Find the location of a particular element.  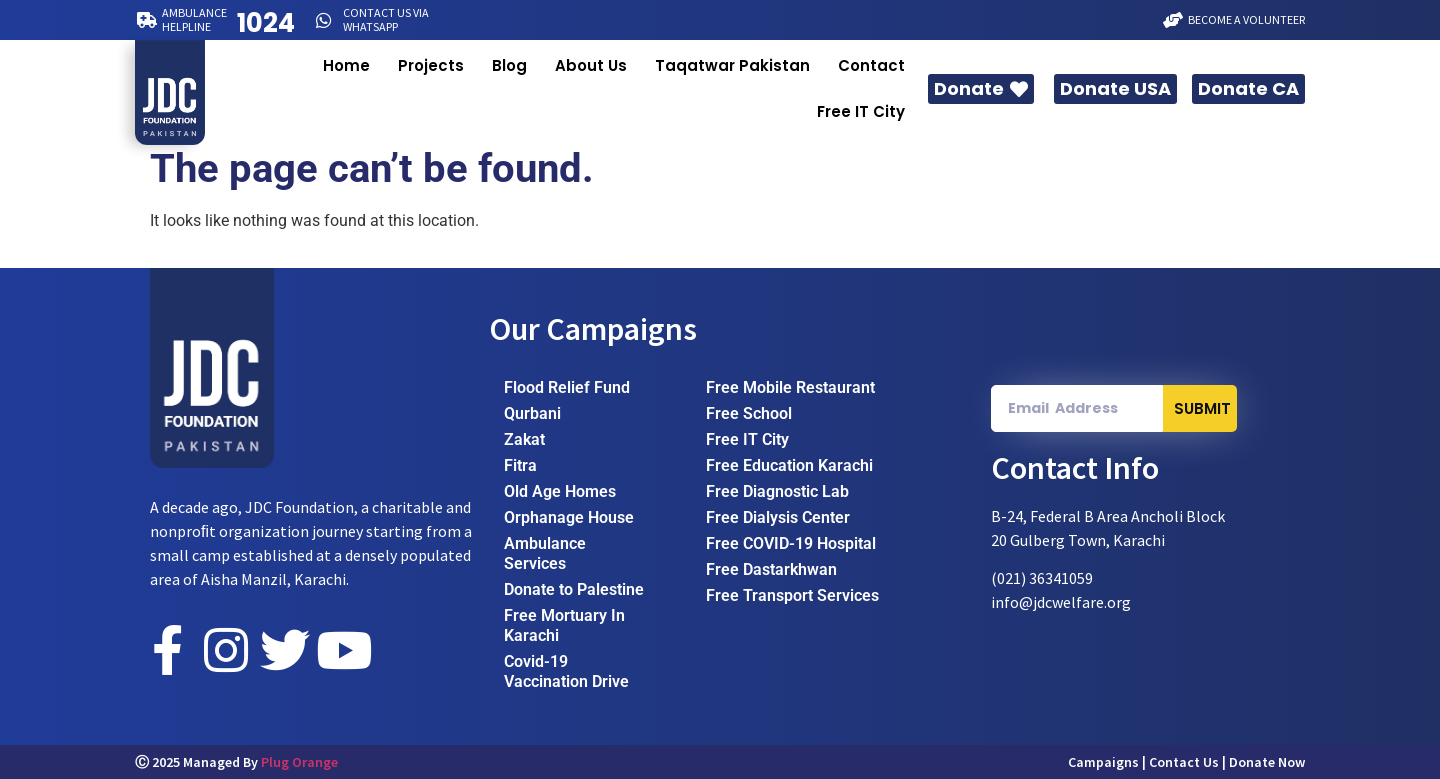

Old Age Homes is located at coordinates (560, 491).